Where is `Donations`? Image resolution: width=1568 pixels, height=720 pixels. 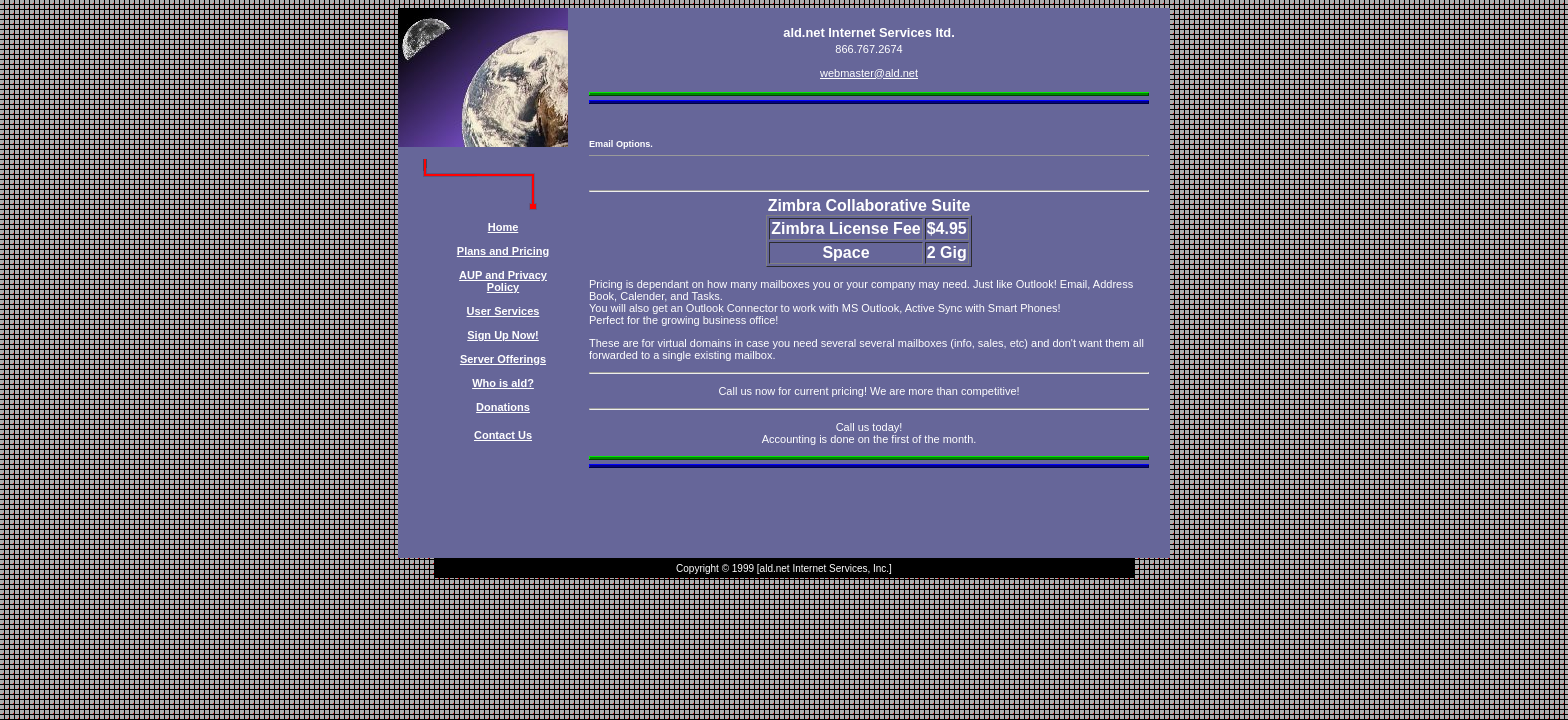
Donations is located at coordinates (503, 407).